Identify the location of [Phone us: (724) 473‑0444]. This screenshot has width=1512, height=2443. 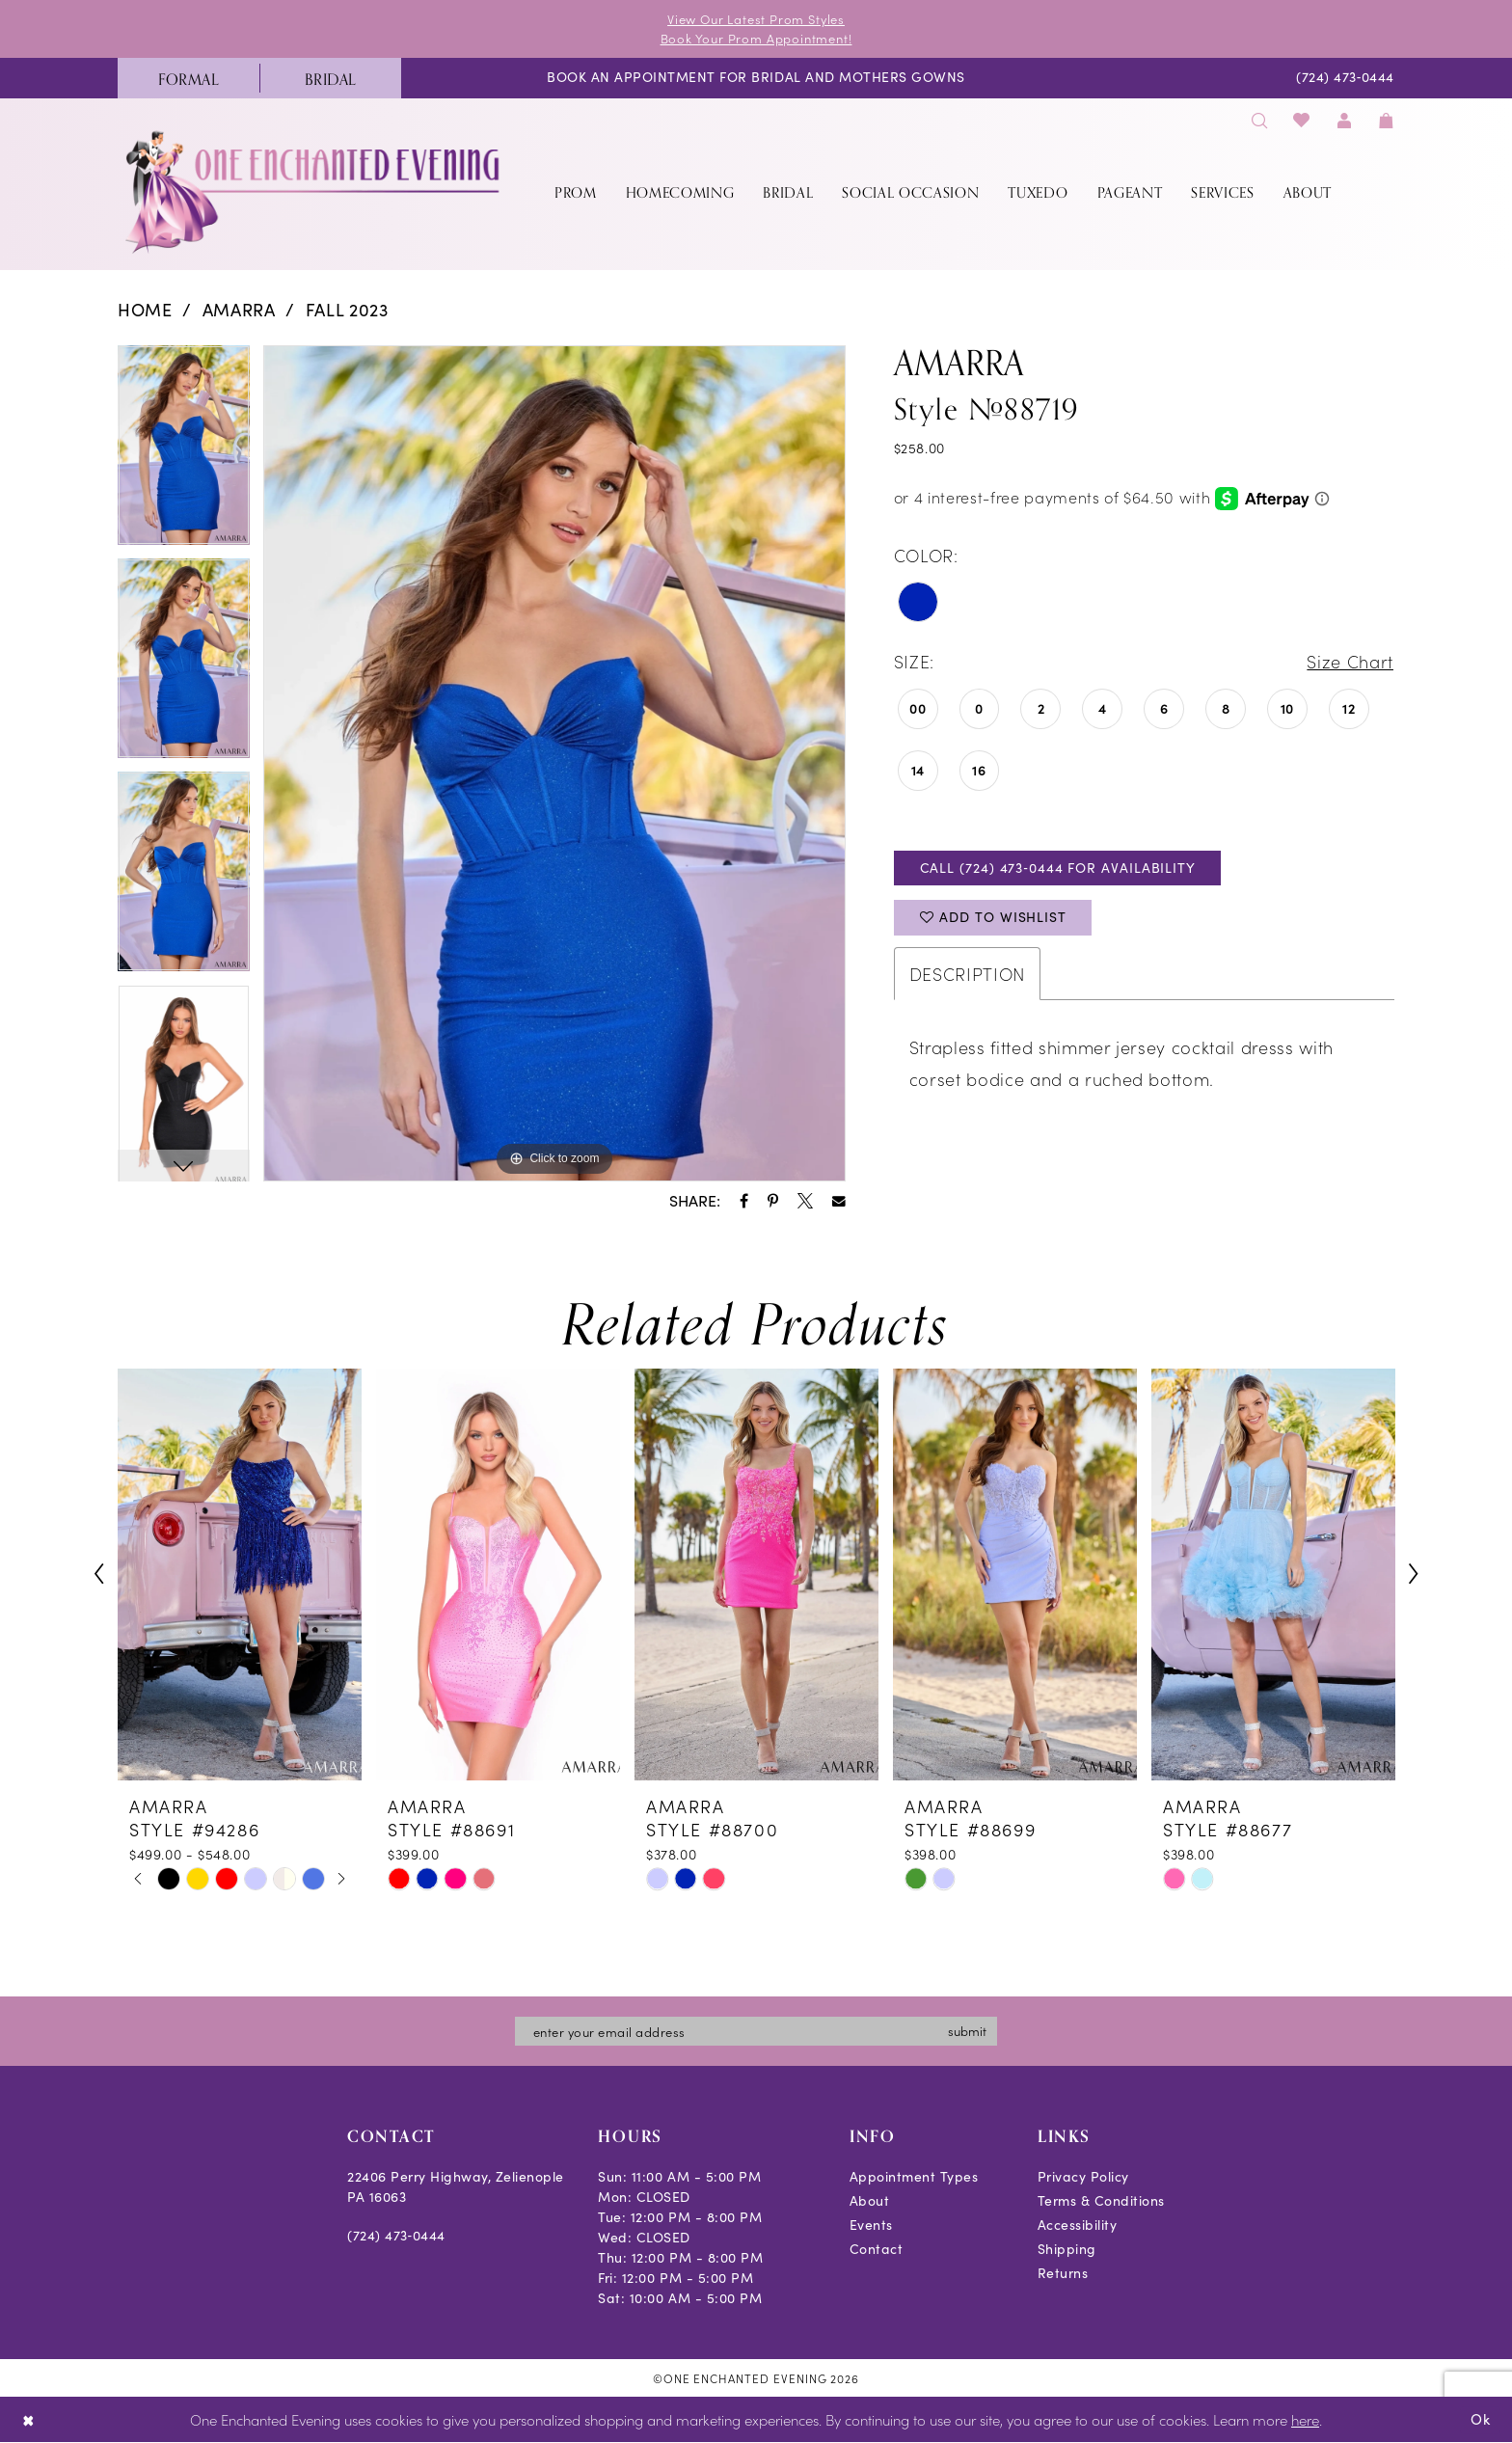
(1345, 78).